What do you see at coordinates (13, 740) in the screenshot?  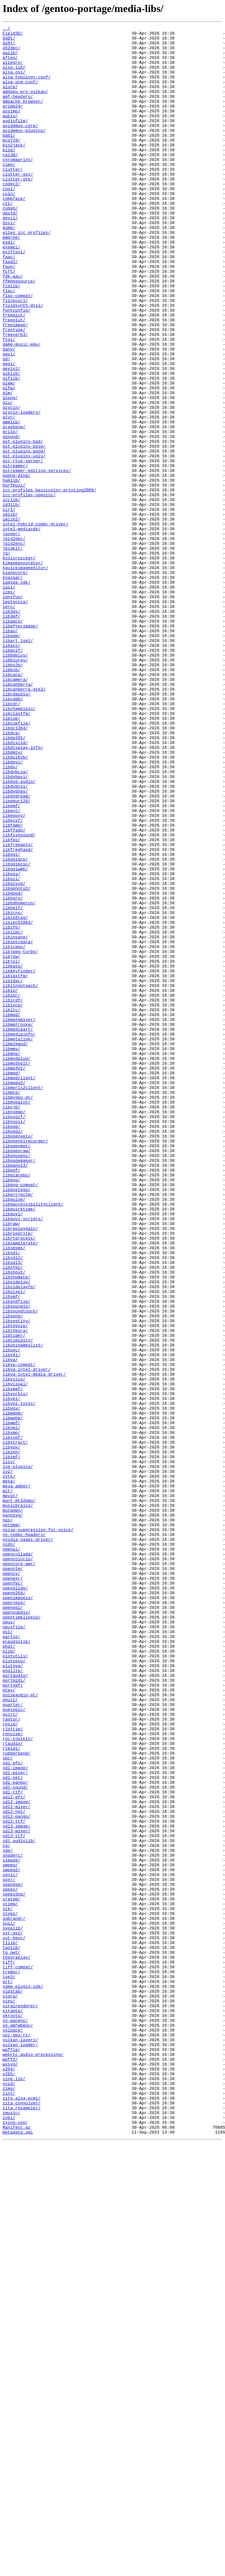 I see `libaacs/` at bounding box center [13, 740].